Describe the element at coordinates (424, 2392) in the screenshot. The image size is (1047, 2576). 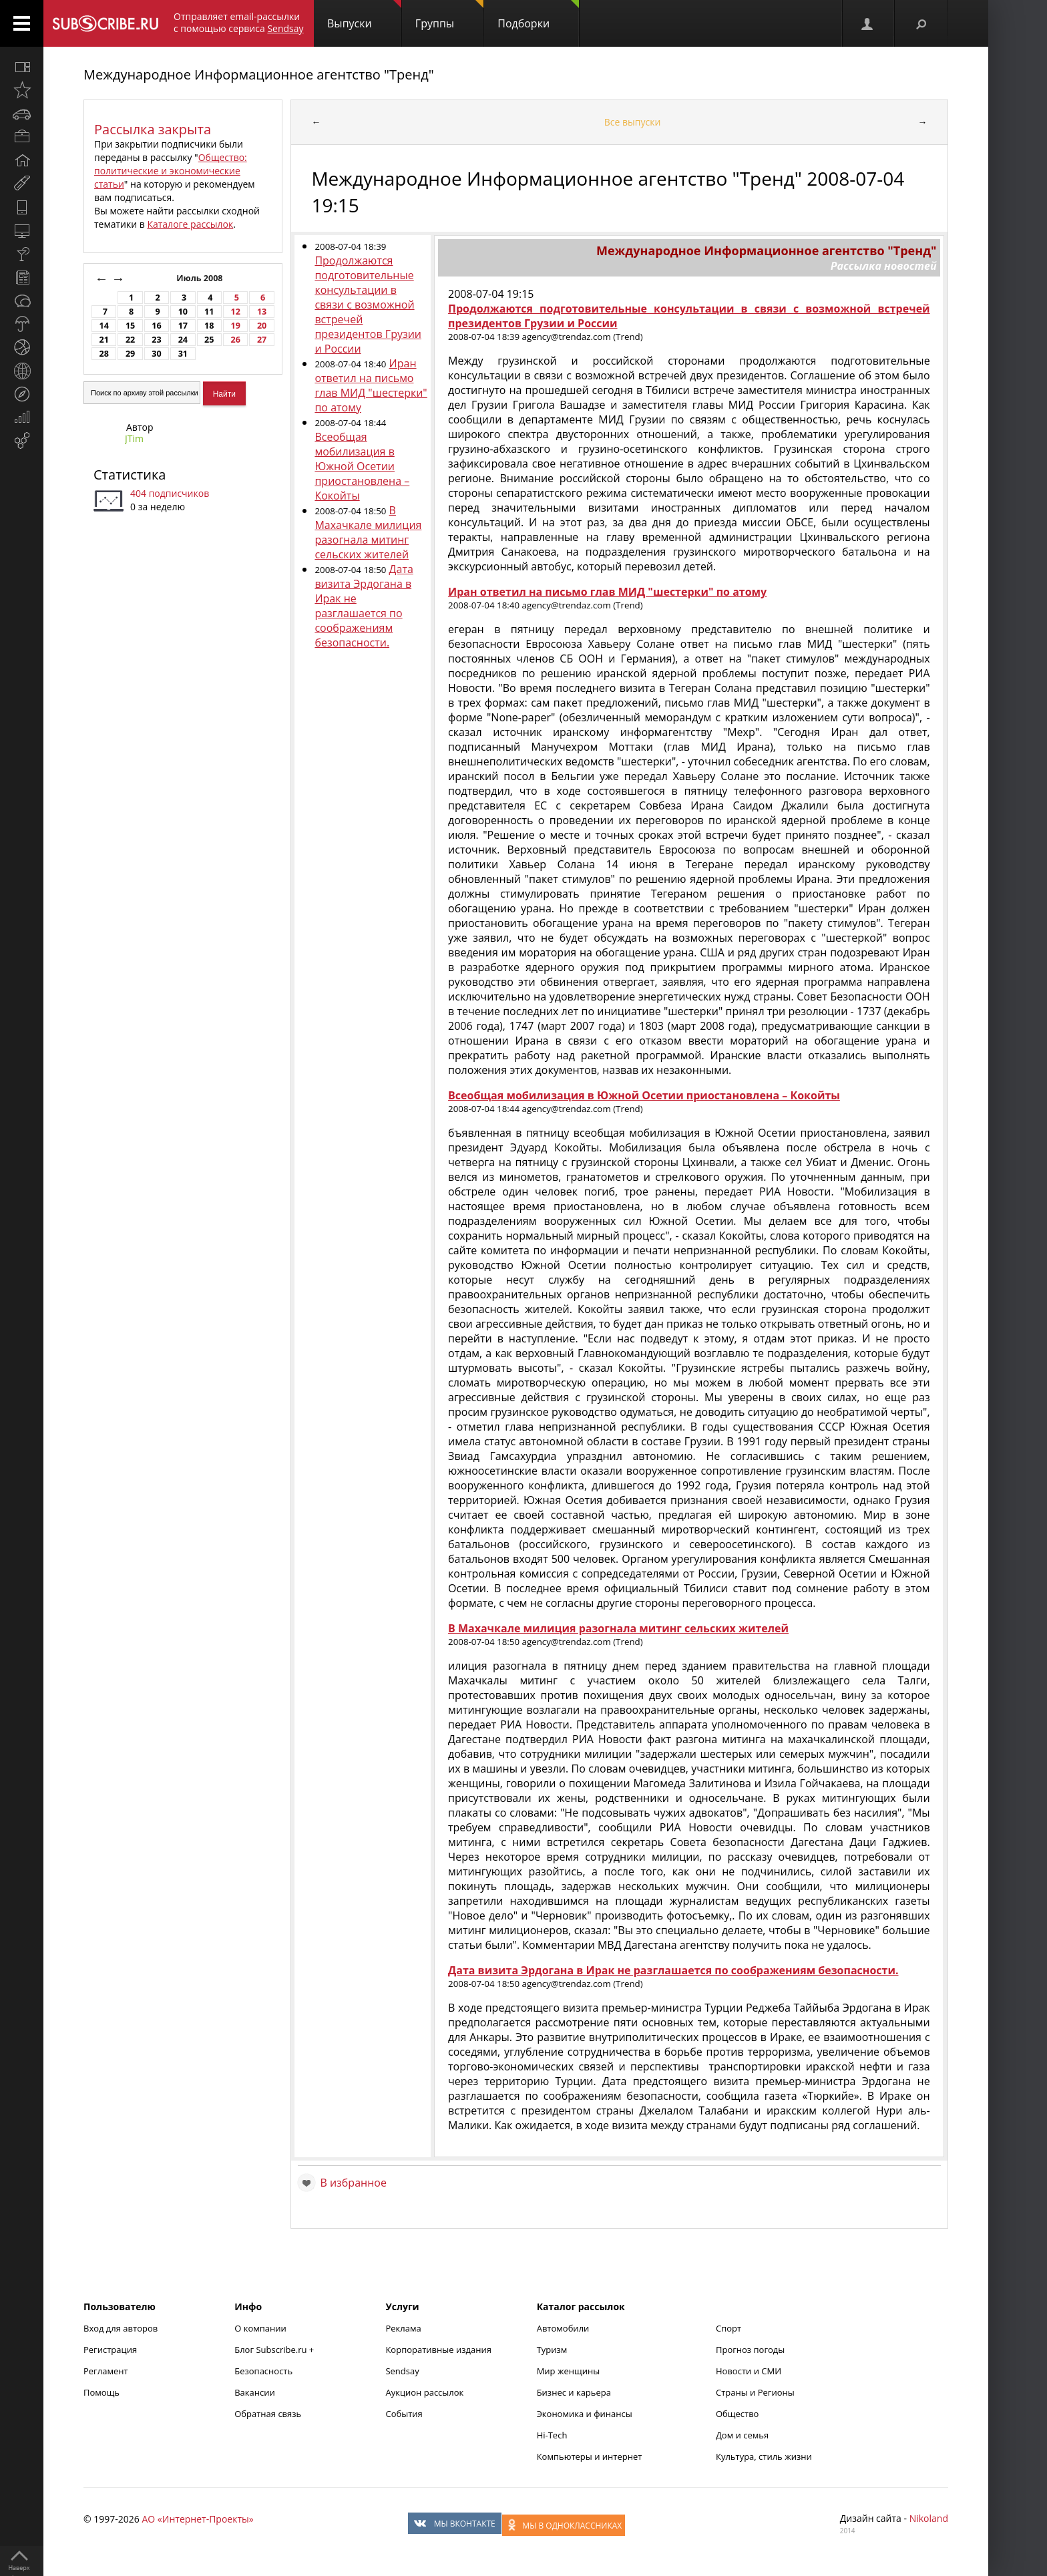
I see `Аукцион рассылок` at that location.